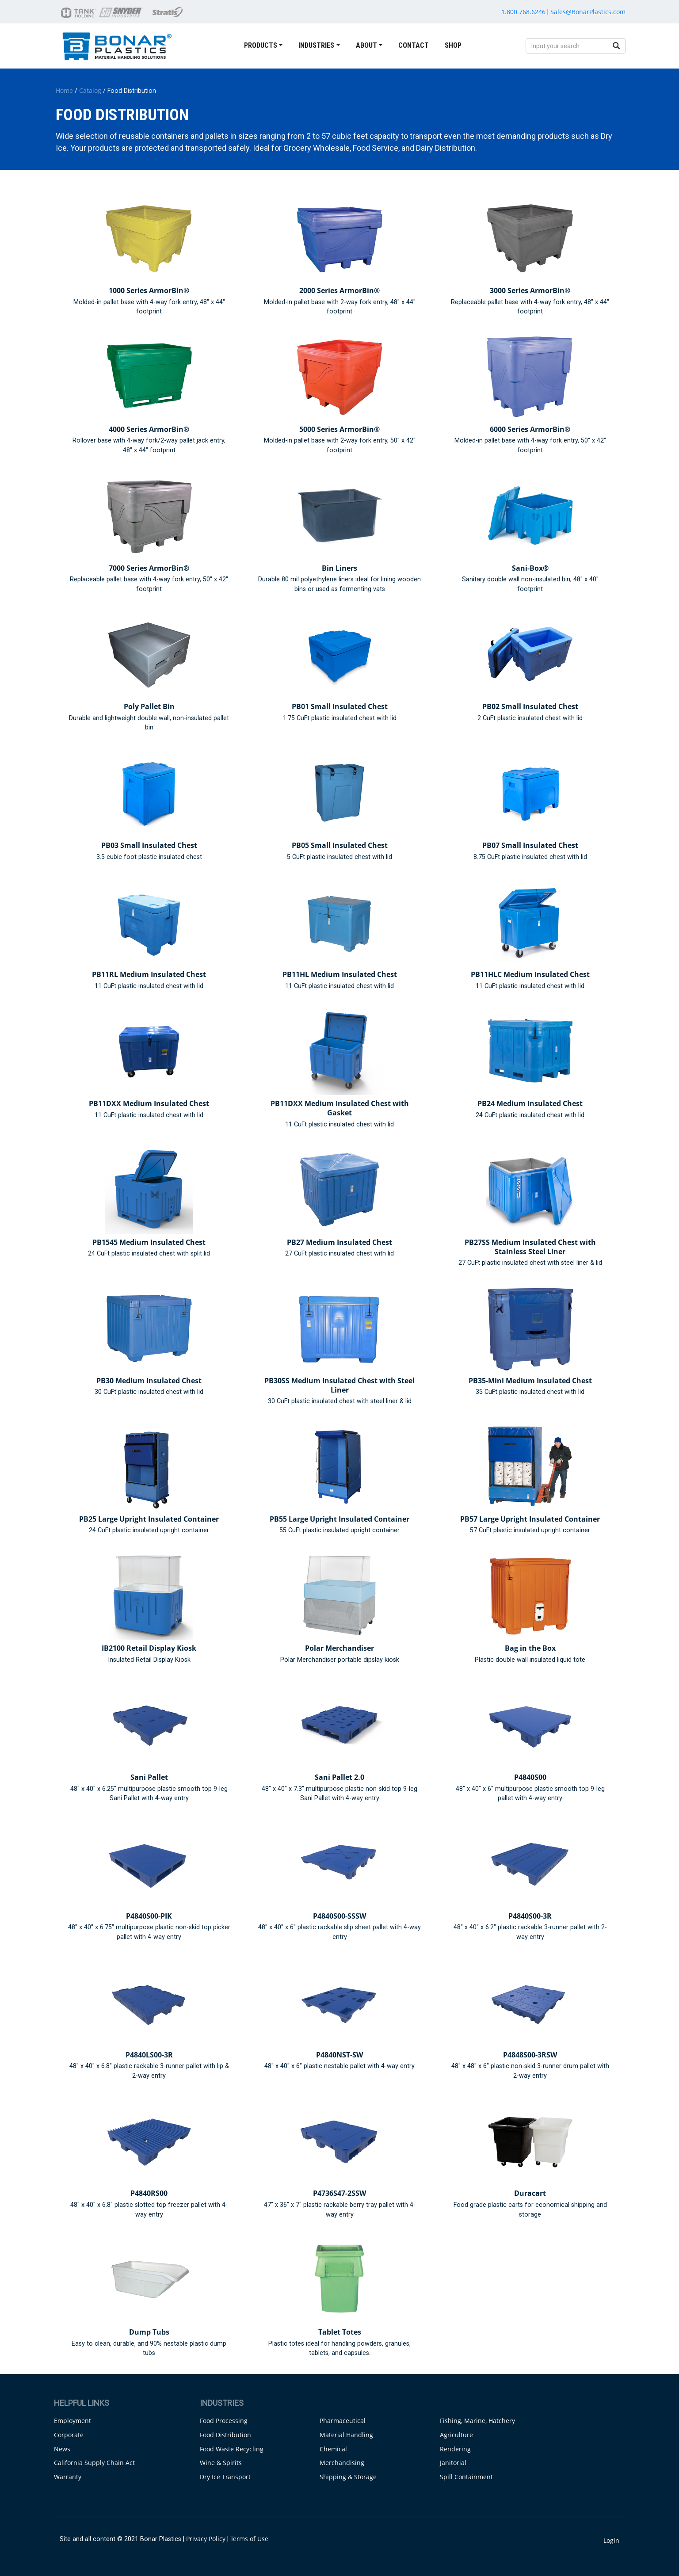 The height and width of the screenshot is (2576, 679). What do you see at coordinates (530, 290) in the screenshot?
I see `3000 Series ArmorBin®` at bounding box center [530, 290].